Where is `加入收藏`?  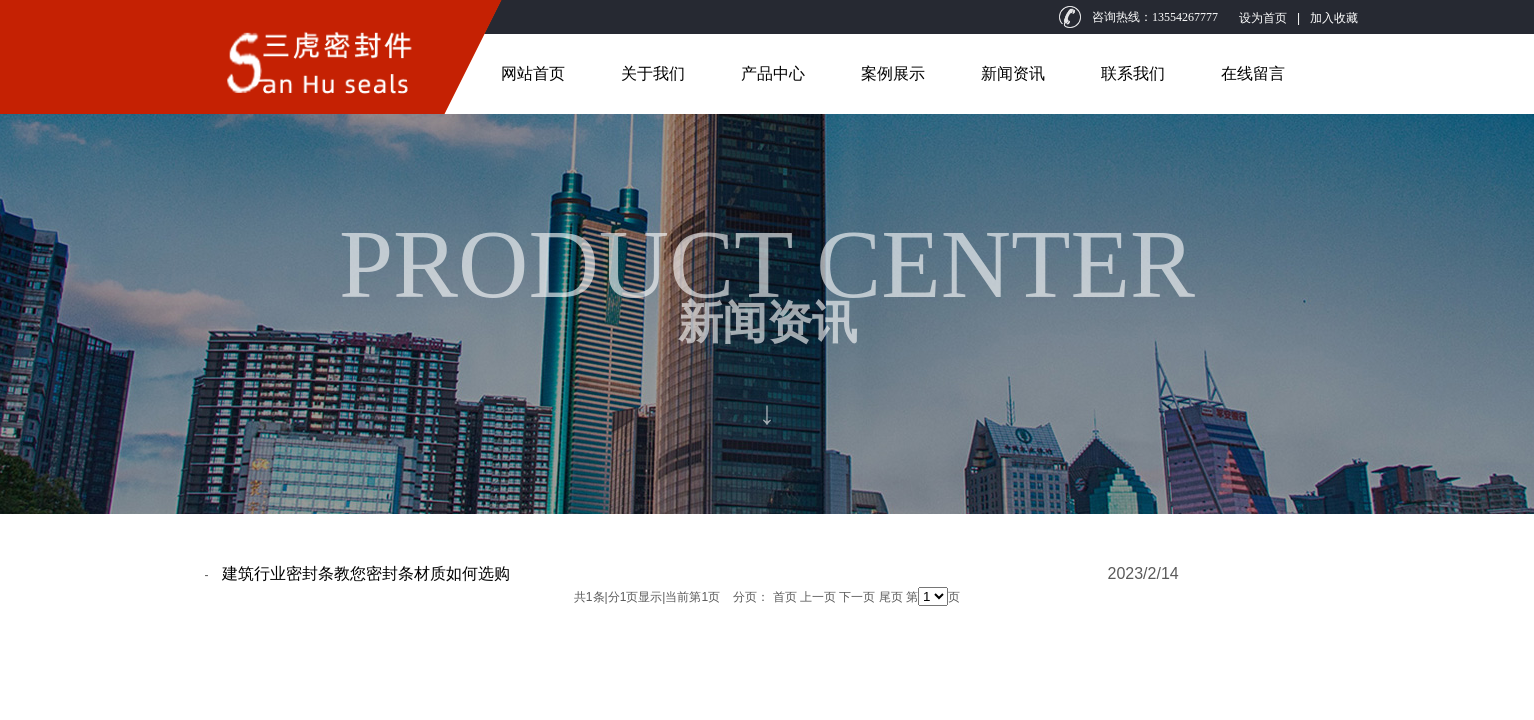
加入收藏 is located at coordinates (1334, 18).